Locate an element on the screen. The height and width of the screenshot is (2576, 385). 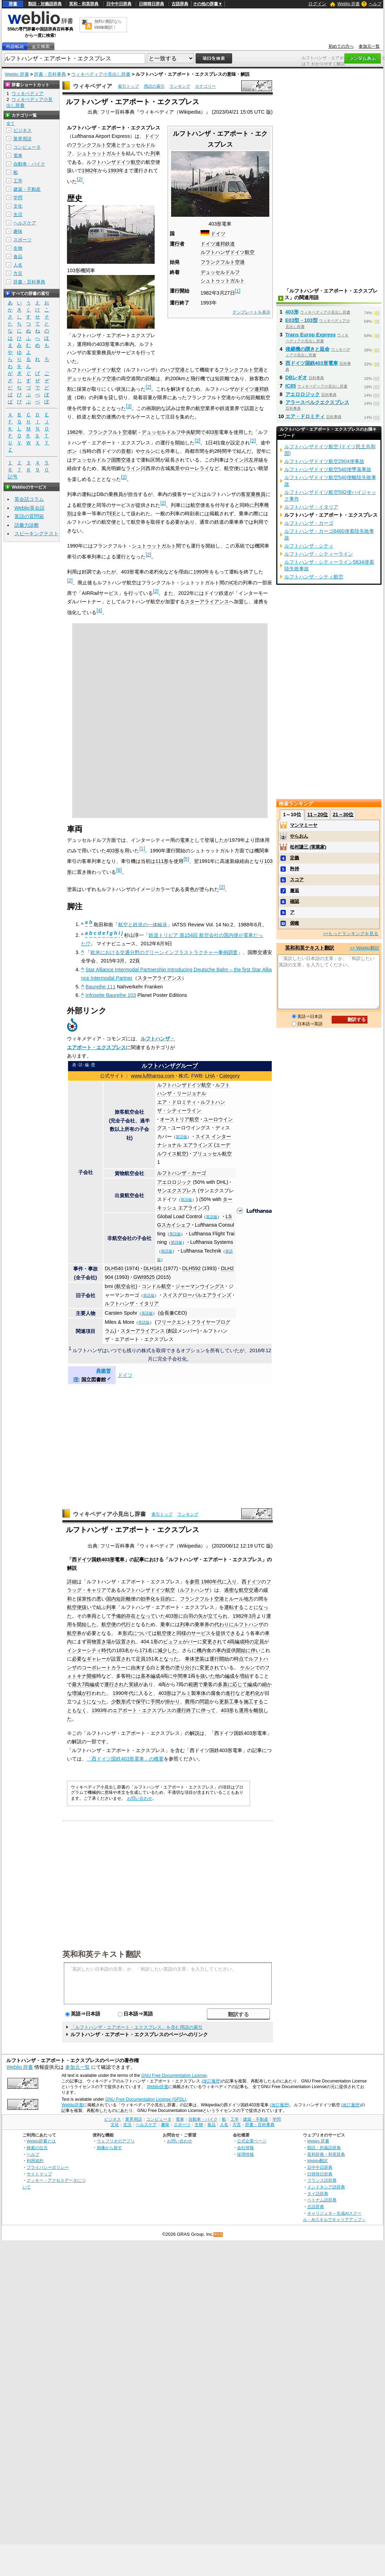
ジャーマンウイングス is located at coordinates (199, 1286).